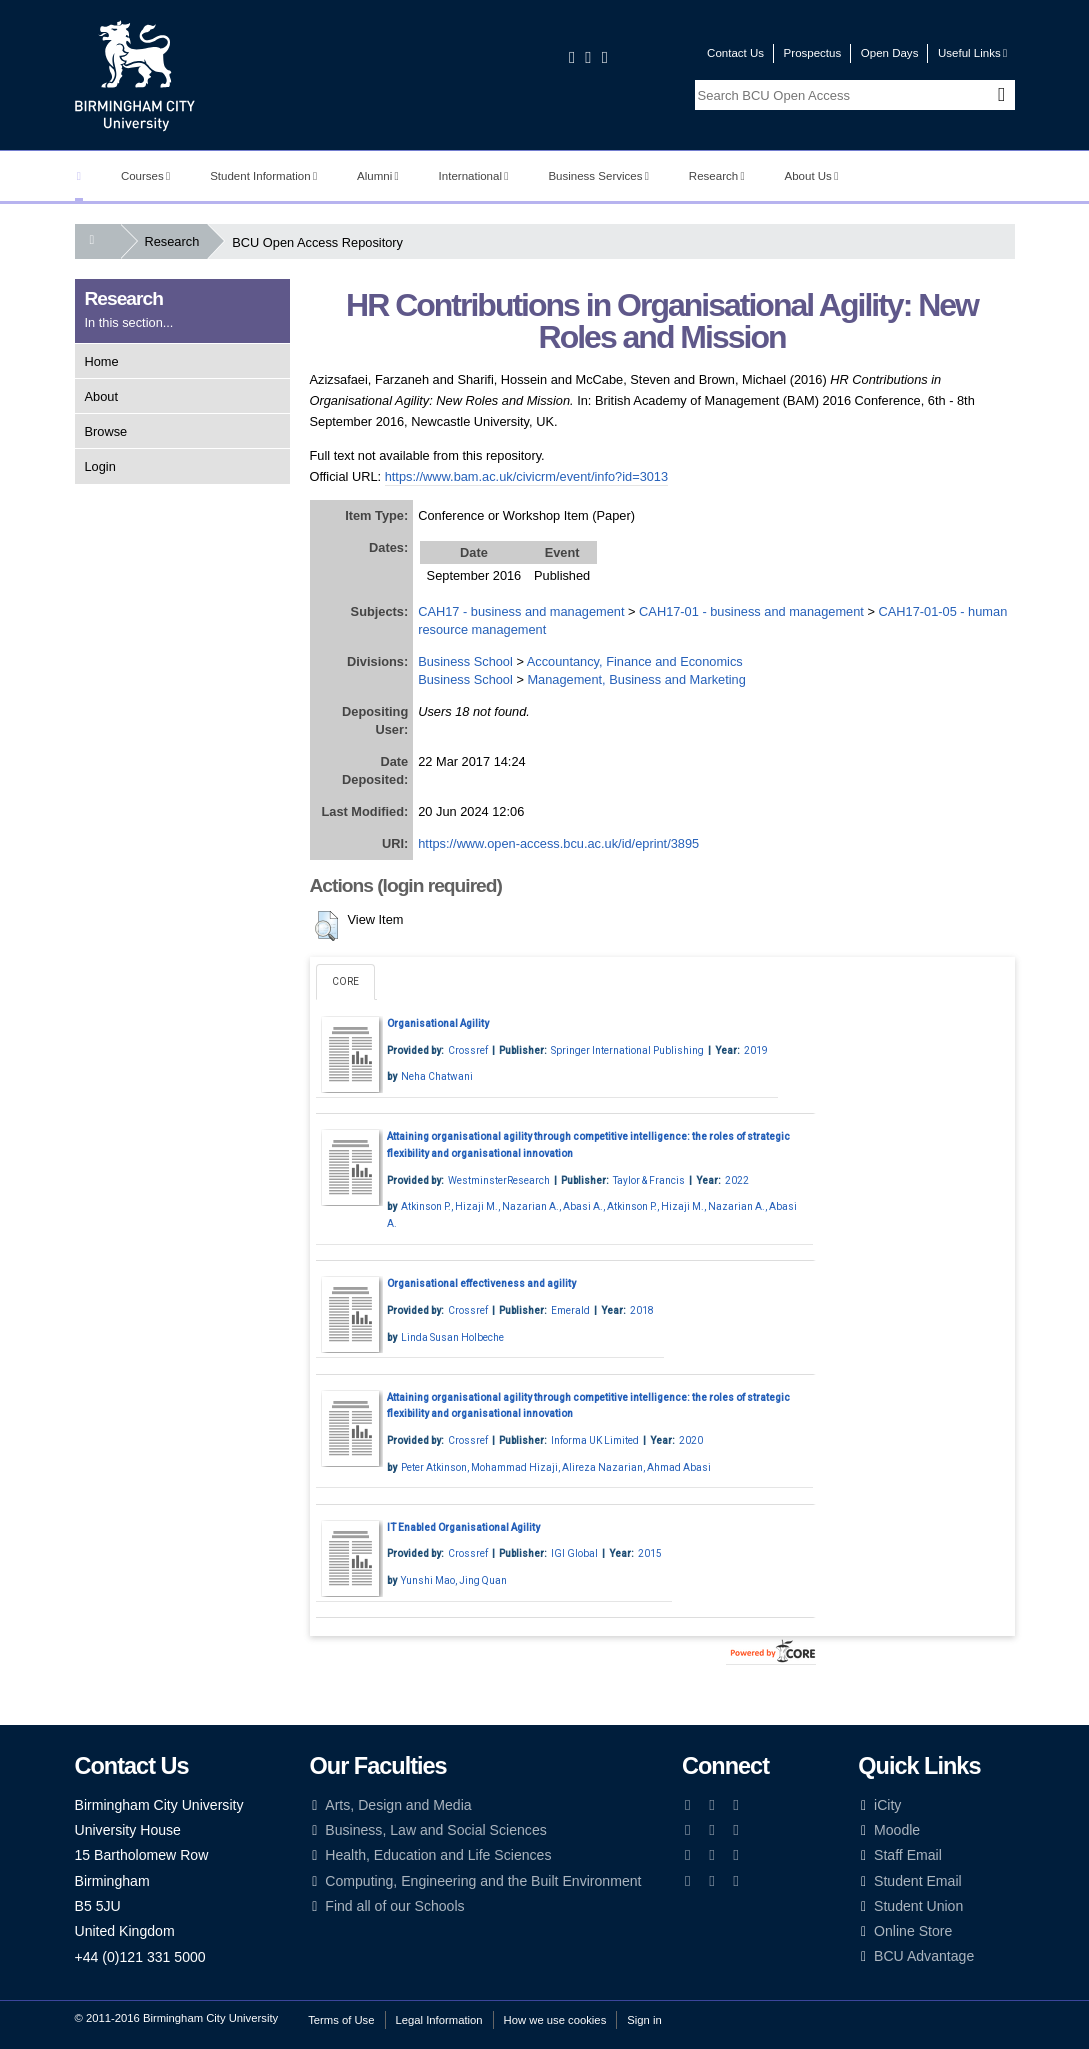 The image size is (1089, 2049). What do you see at coordinates (263, 176) in the screenshot?
I see `Student Information` at bounding box center [263, 176].